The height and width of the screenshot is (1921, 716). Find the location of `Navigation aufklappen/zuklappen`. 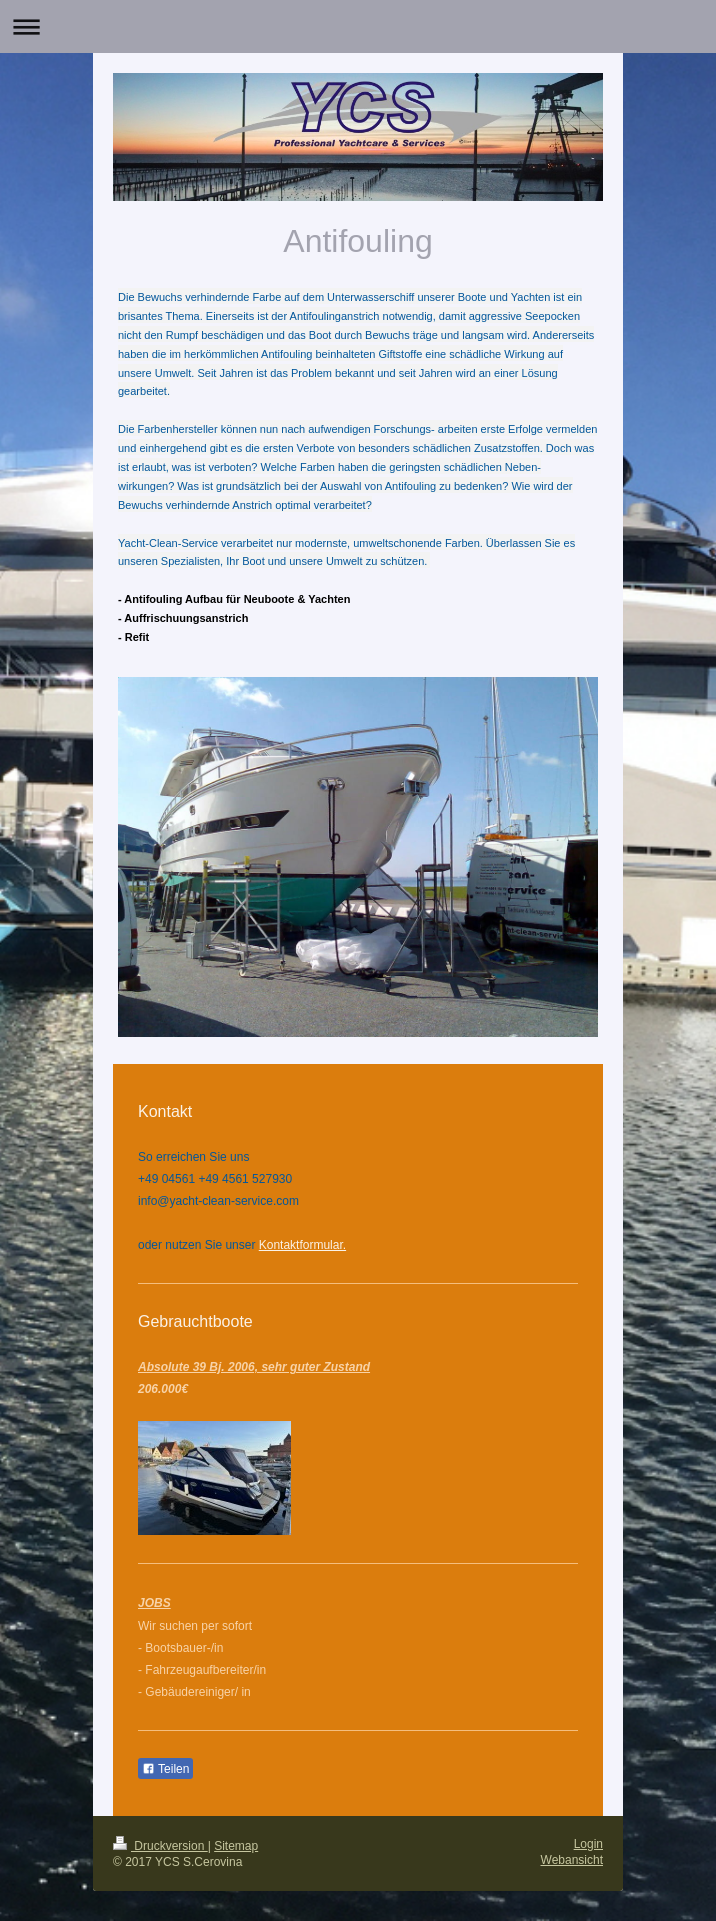

Navigation aufklappen/zuklappen is located at coordinates (358, 26).